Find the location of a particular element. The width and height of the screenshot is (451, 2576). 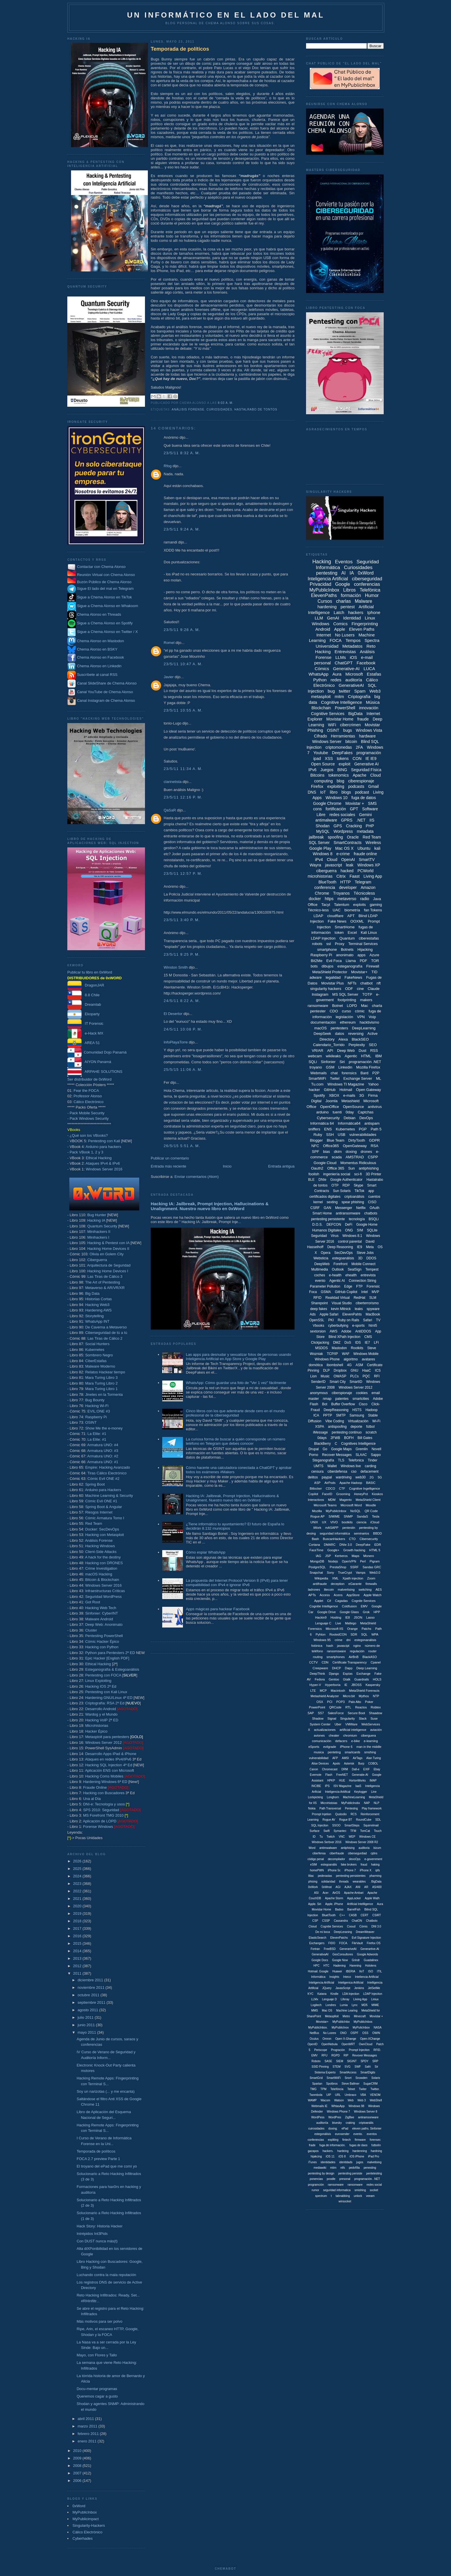

Javier is located at coordinates (169, 677).